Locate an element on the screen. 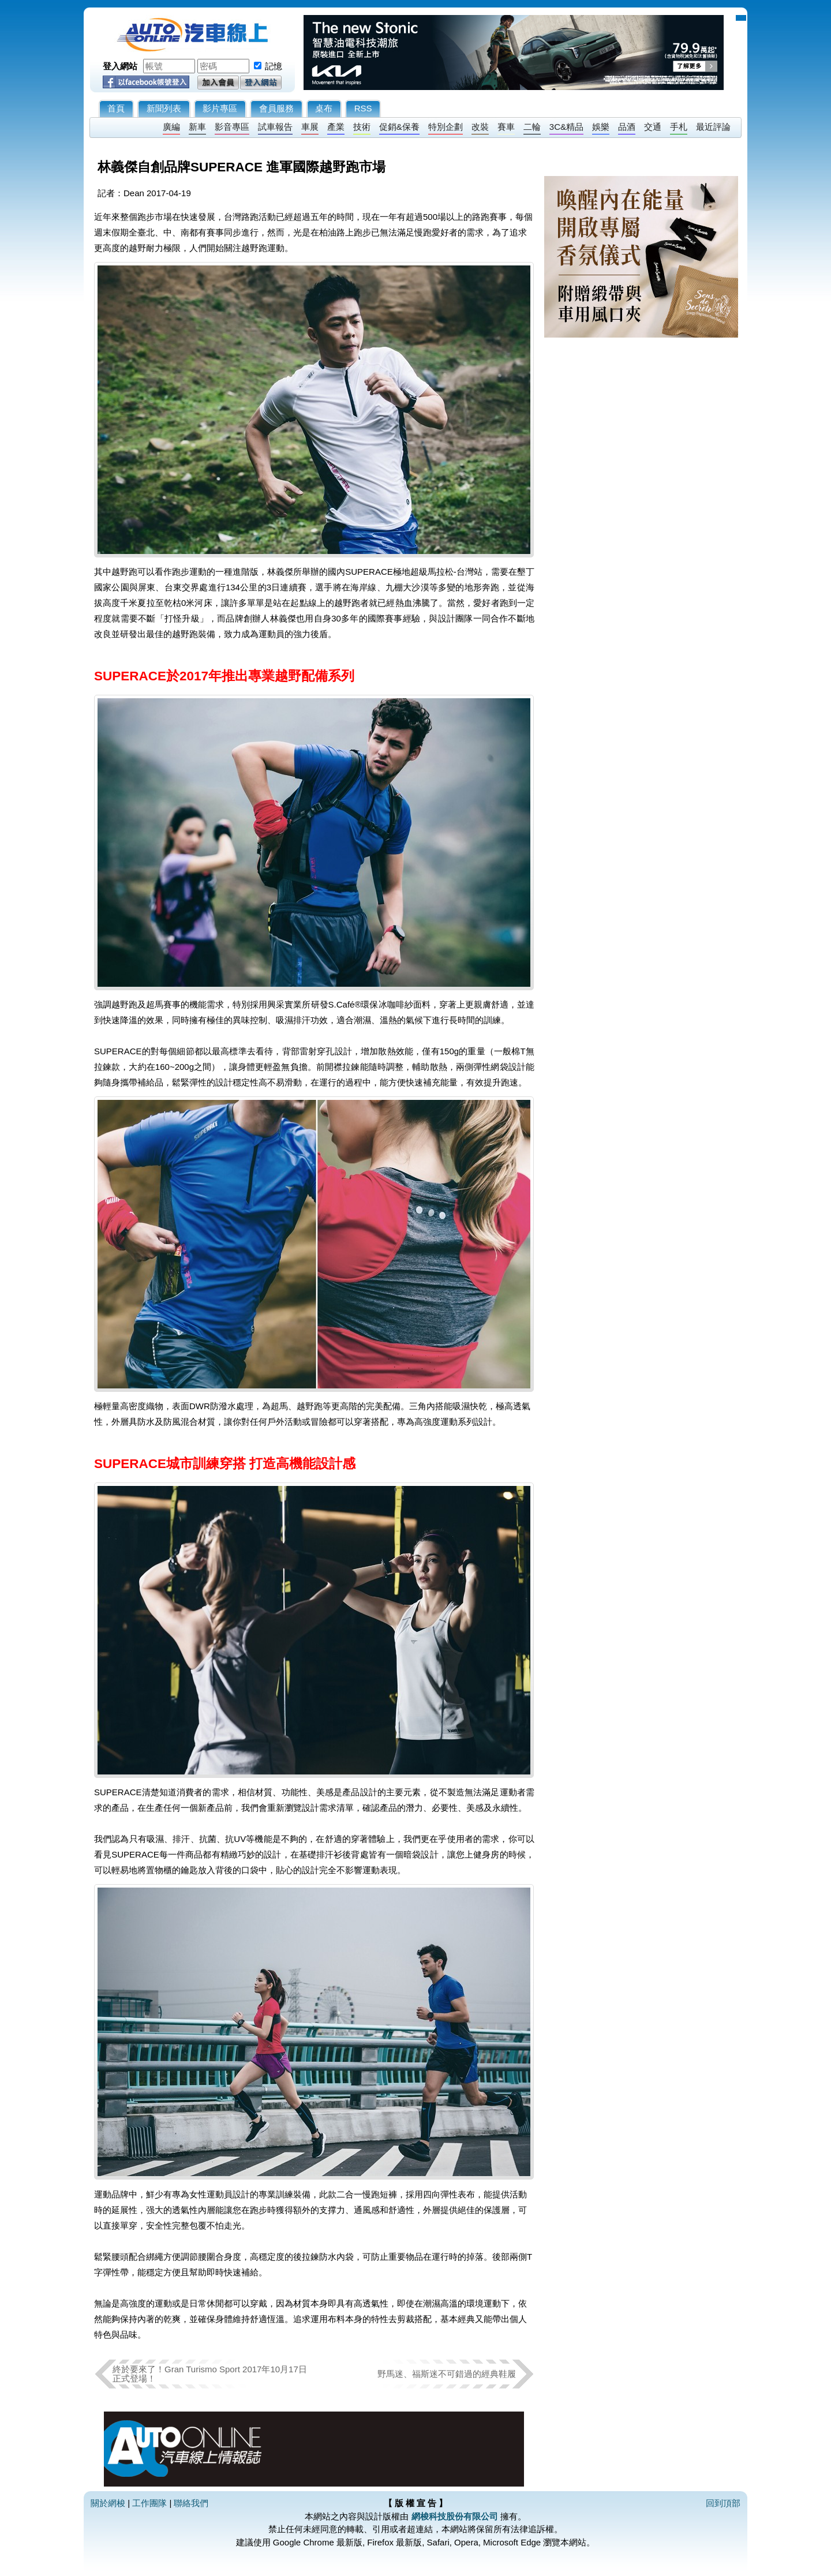 This screenshot has height=2576, width=831. 新車 is located at coordinates (197, 127).